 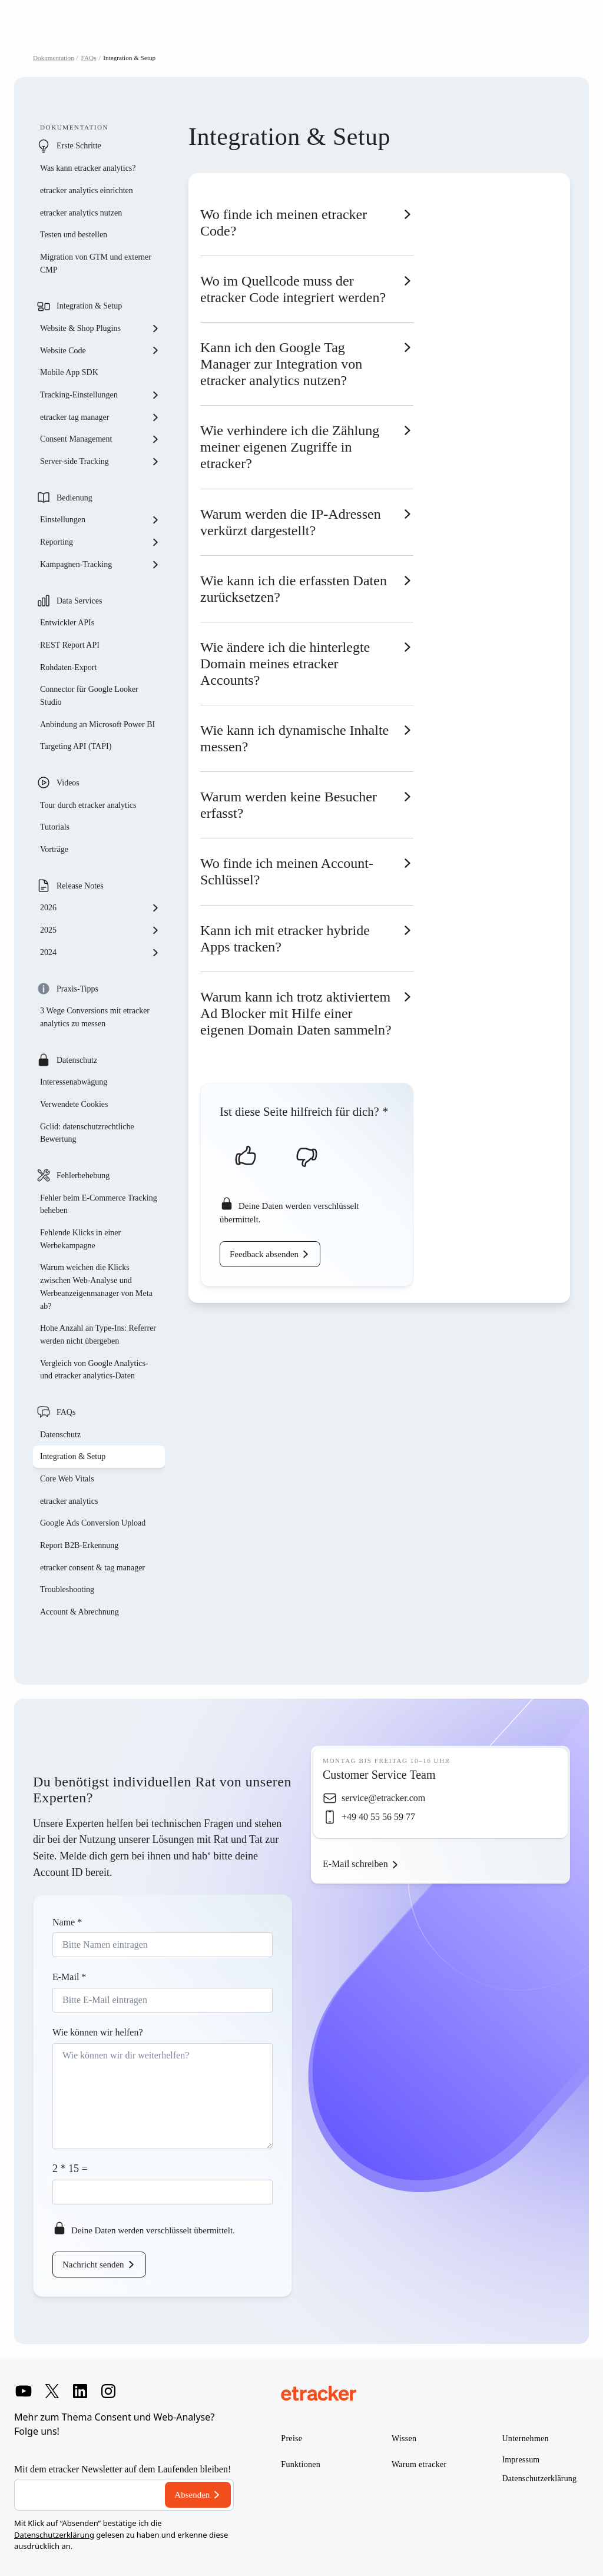 I want to click on etracker consent & tag manager, so click(x=92, y=1567).